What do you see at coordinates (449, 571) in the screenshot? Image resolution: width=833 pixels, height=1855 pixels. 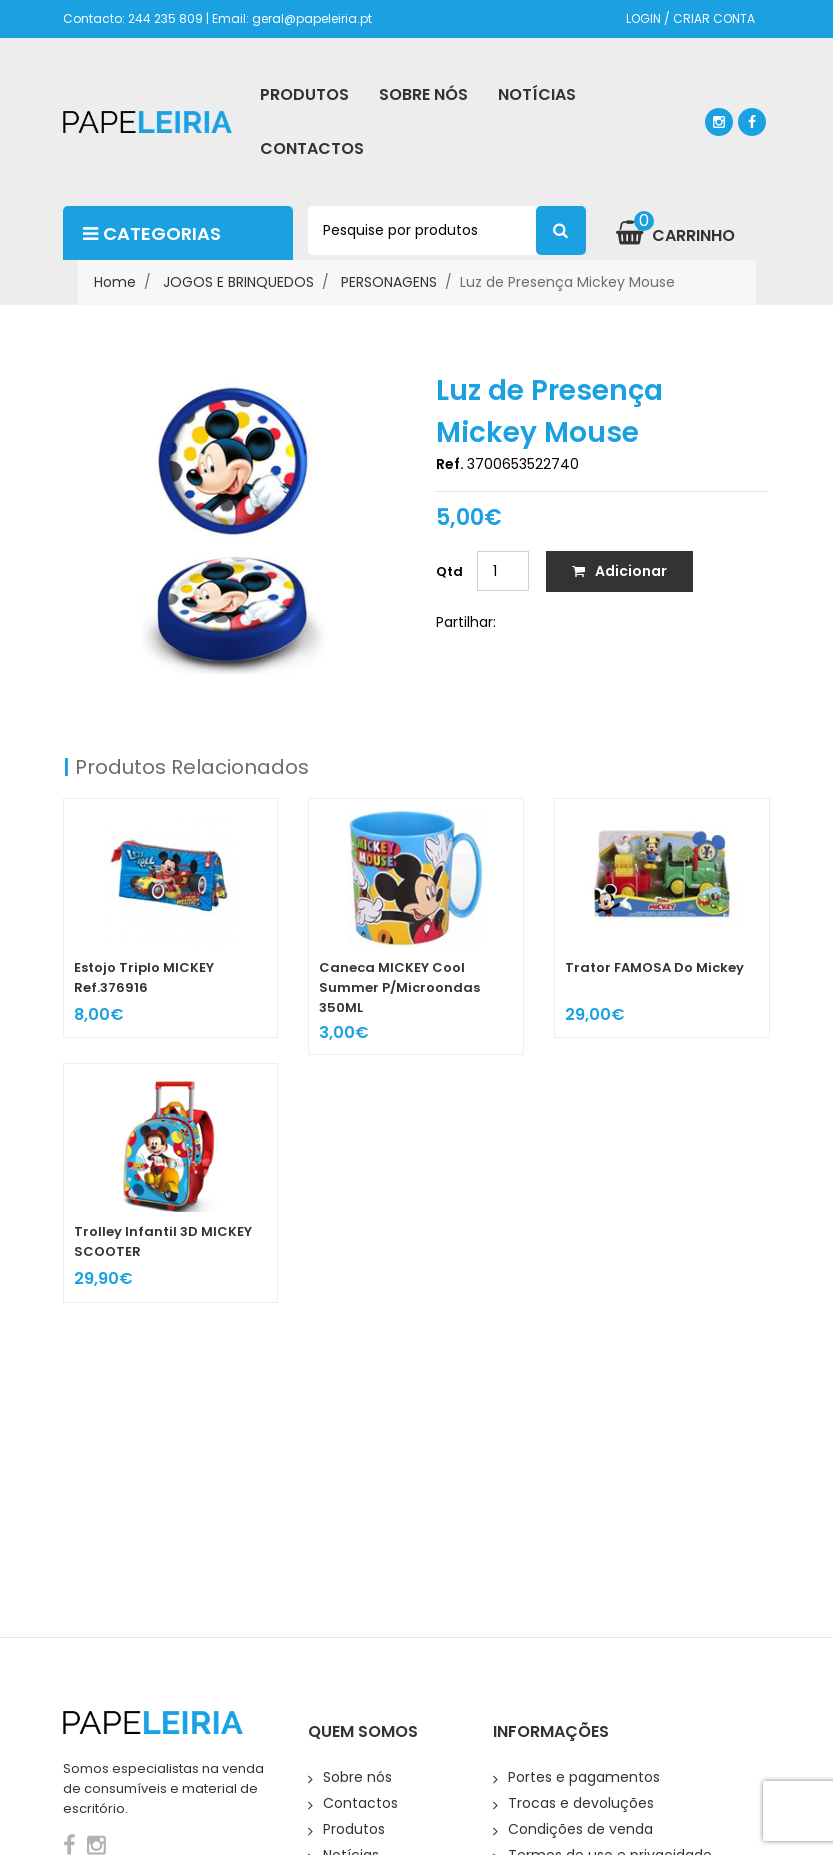 I see `Qtd` at bounding box center [449, 571].